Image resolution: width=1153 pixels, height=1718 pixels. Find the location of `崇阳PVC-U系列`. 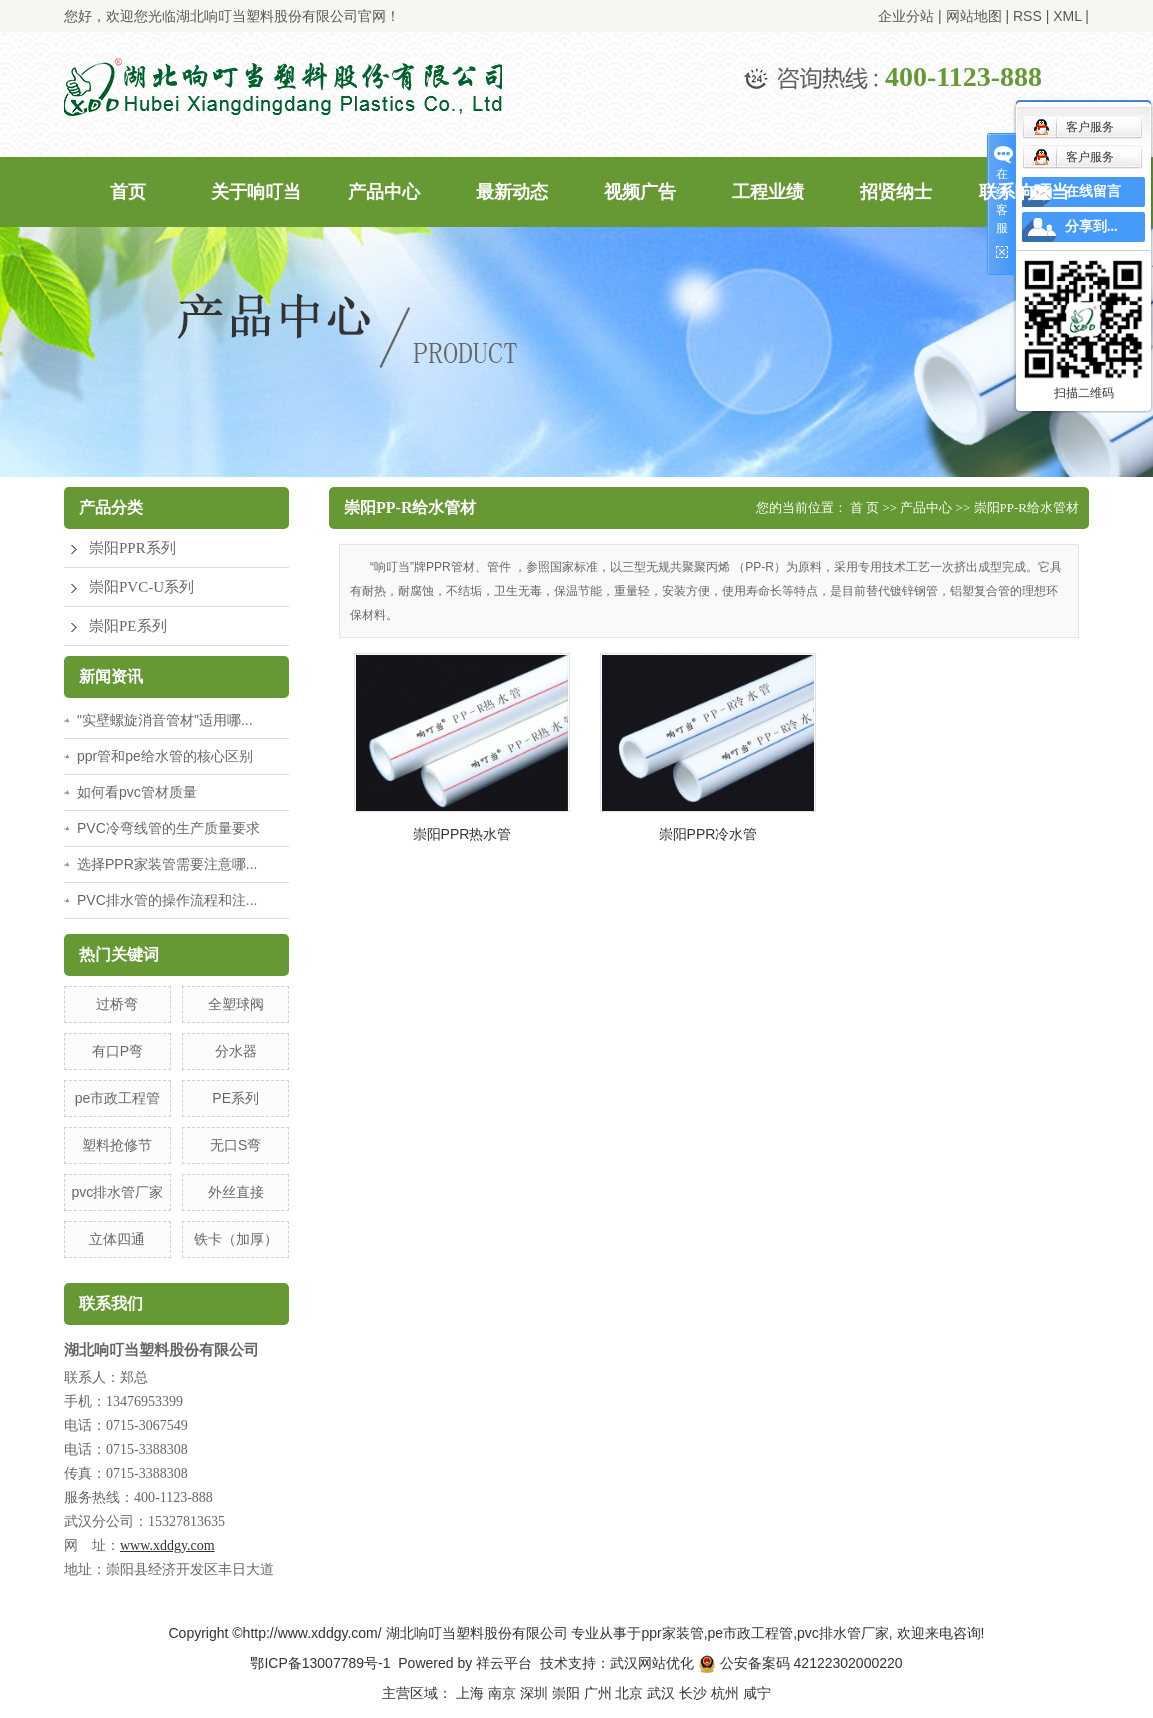

崇阳PVC-U系列 is located at coordinates (141, 587).